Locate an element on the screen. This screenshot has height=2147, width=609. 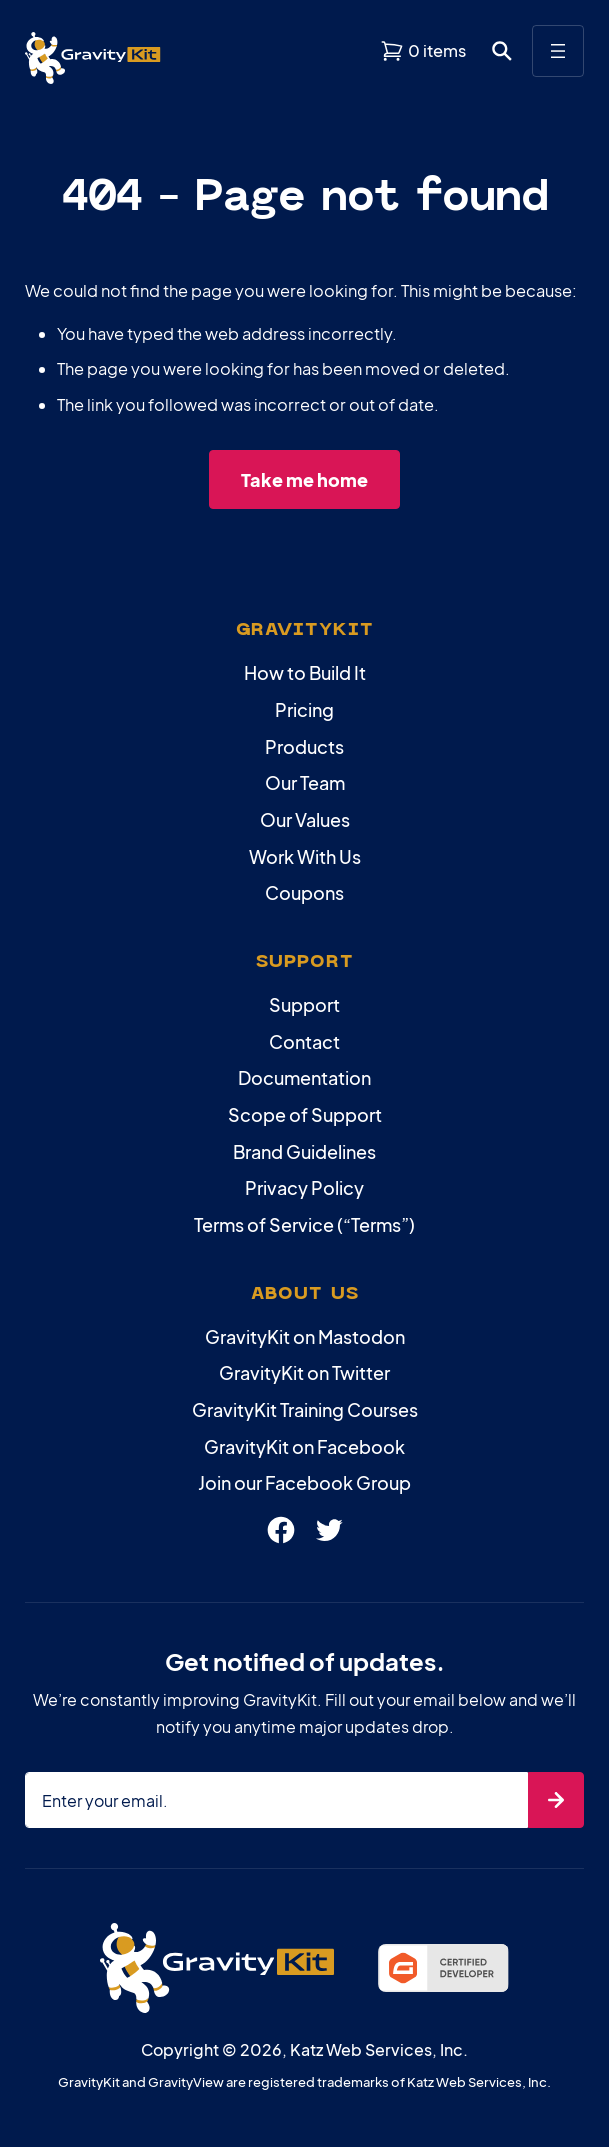
Our Team is located at coordinates (305, 782).